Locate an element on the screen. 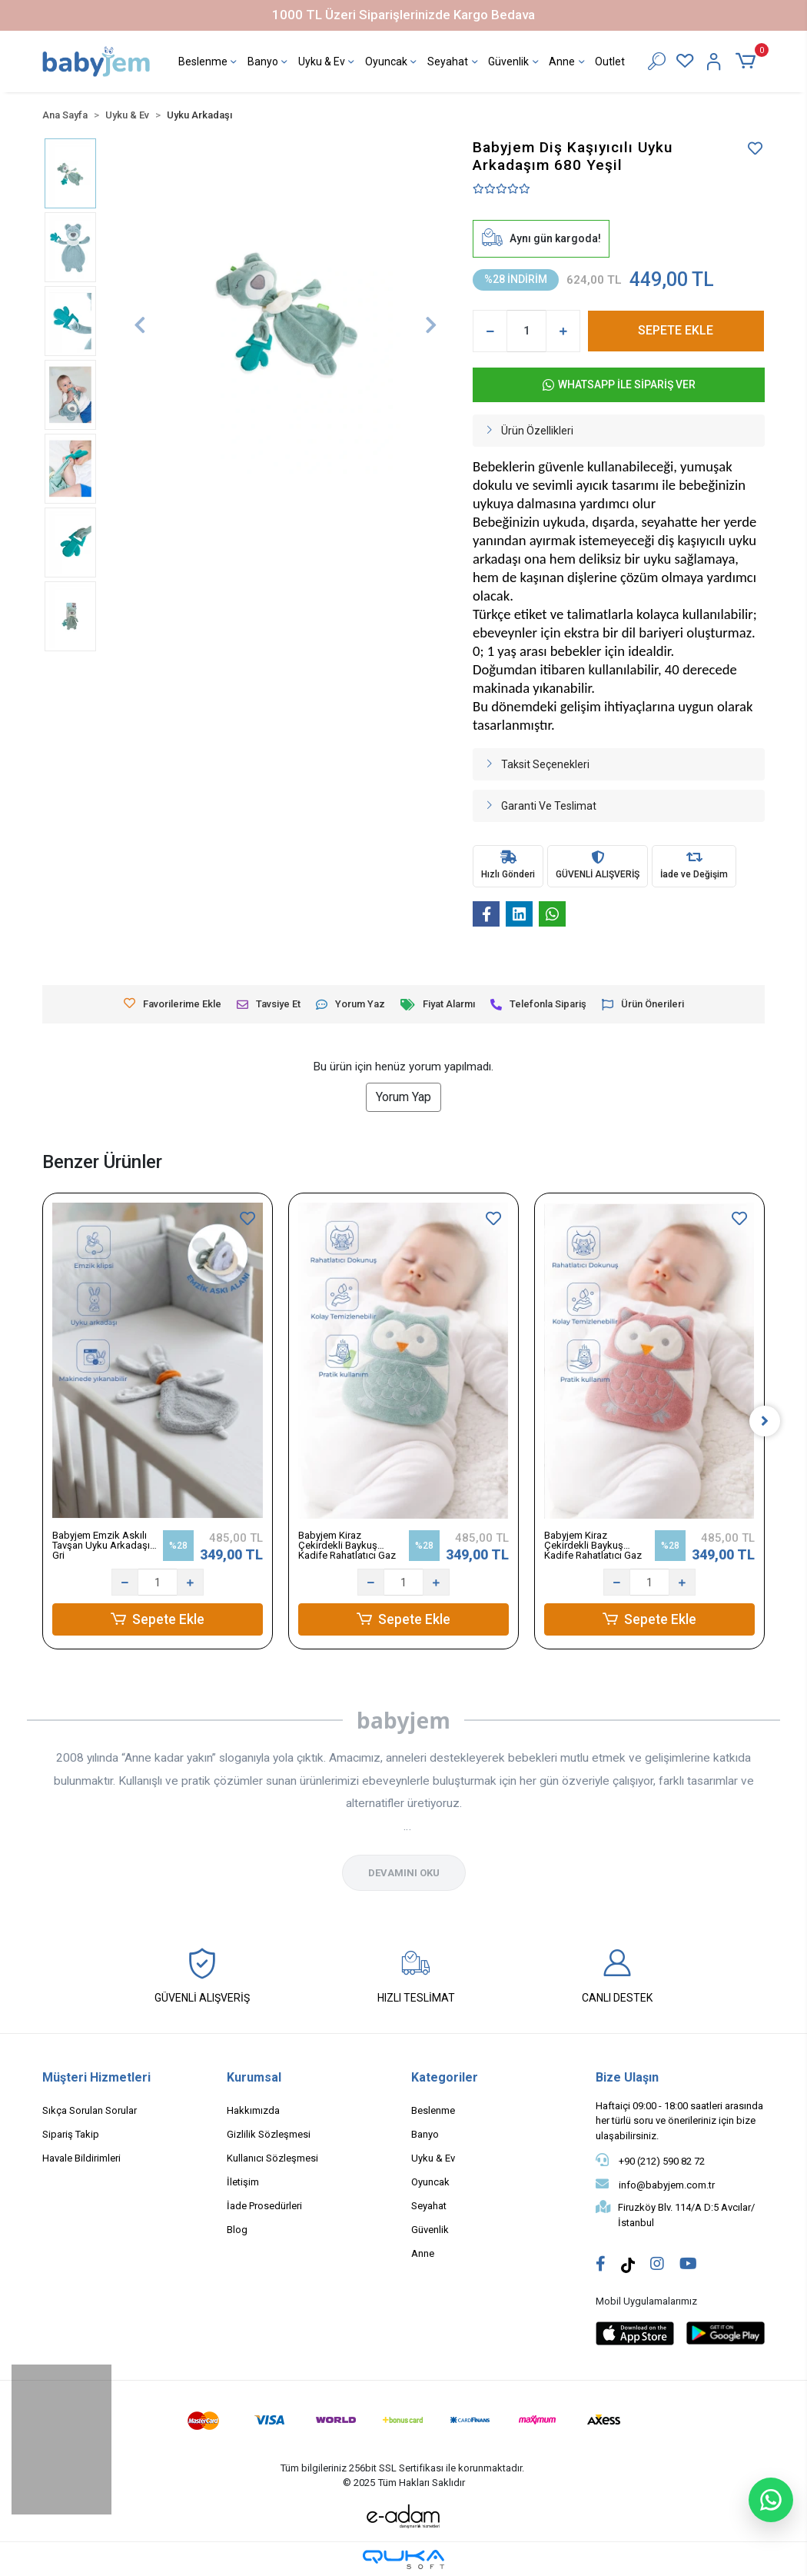  Banyo is located at coordinates (269, 63).